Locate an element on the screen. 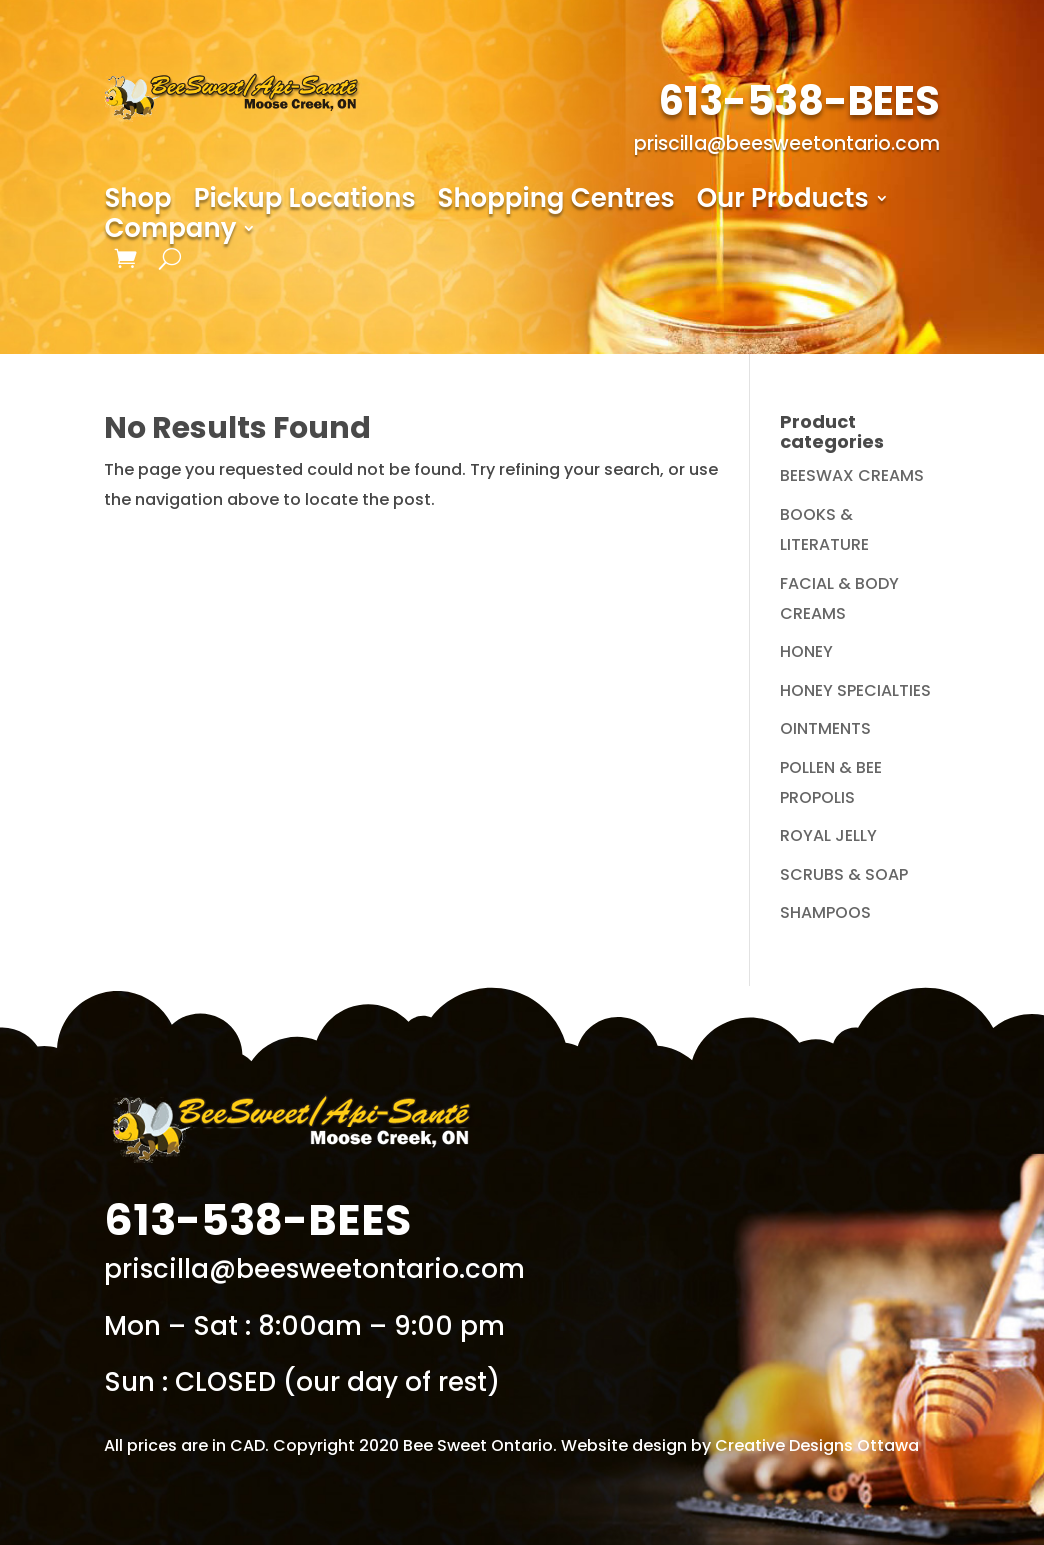  HONEY is located at coordinates (806, 651).